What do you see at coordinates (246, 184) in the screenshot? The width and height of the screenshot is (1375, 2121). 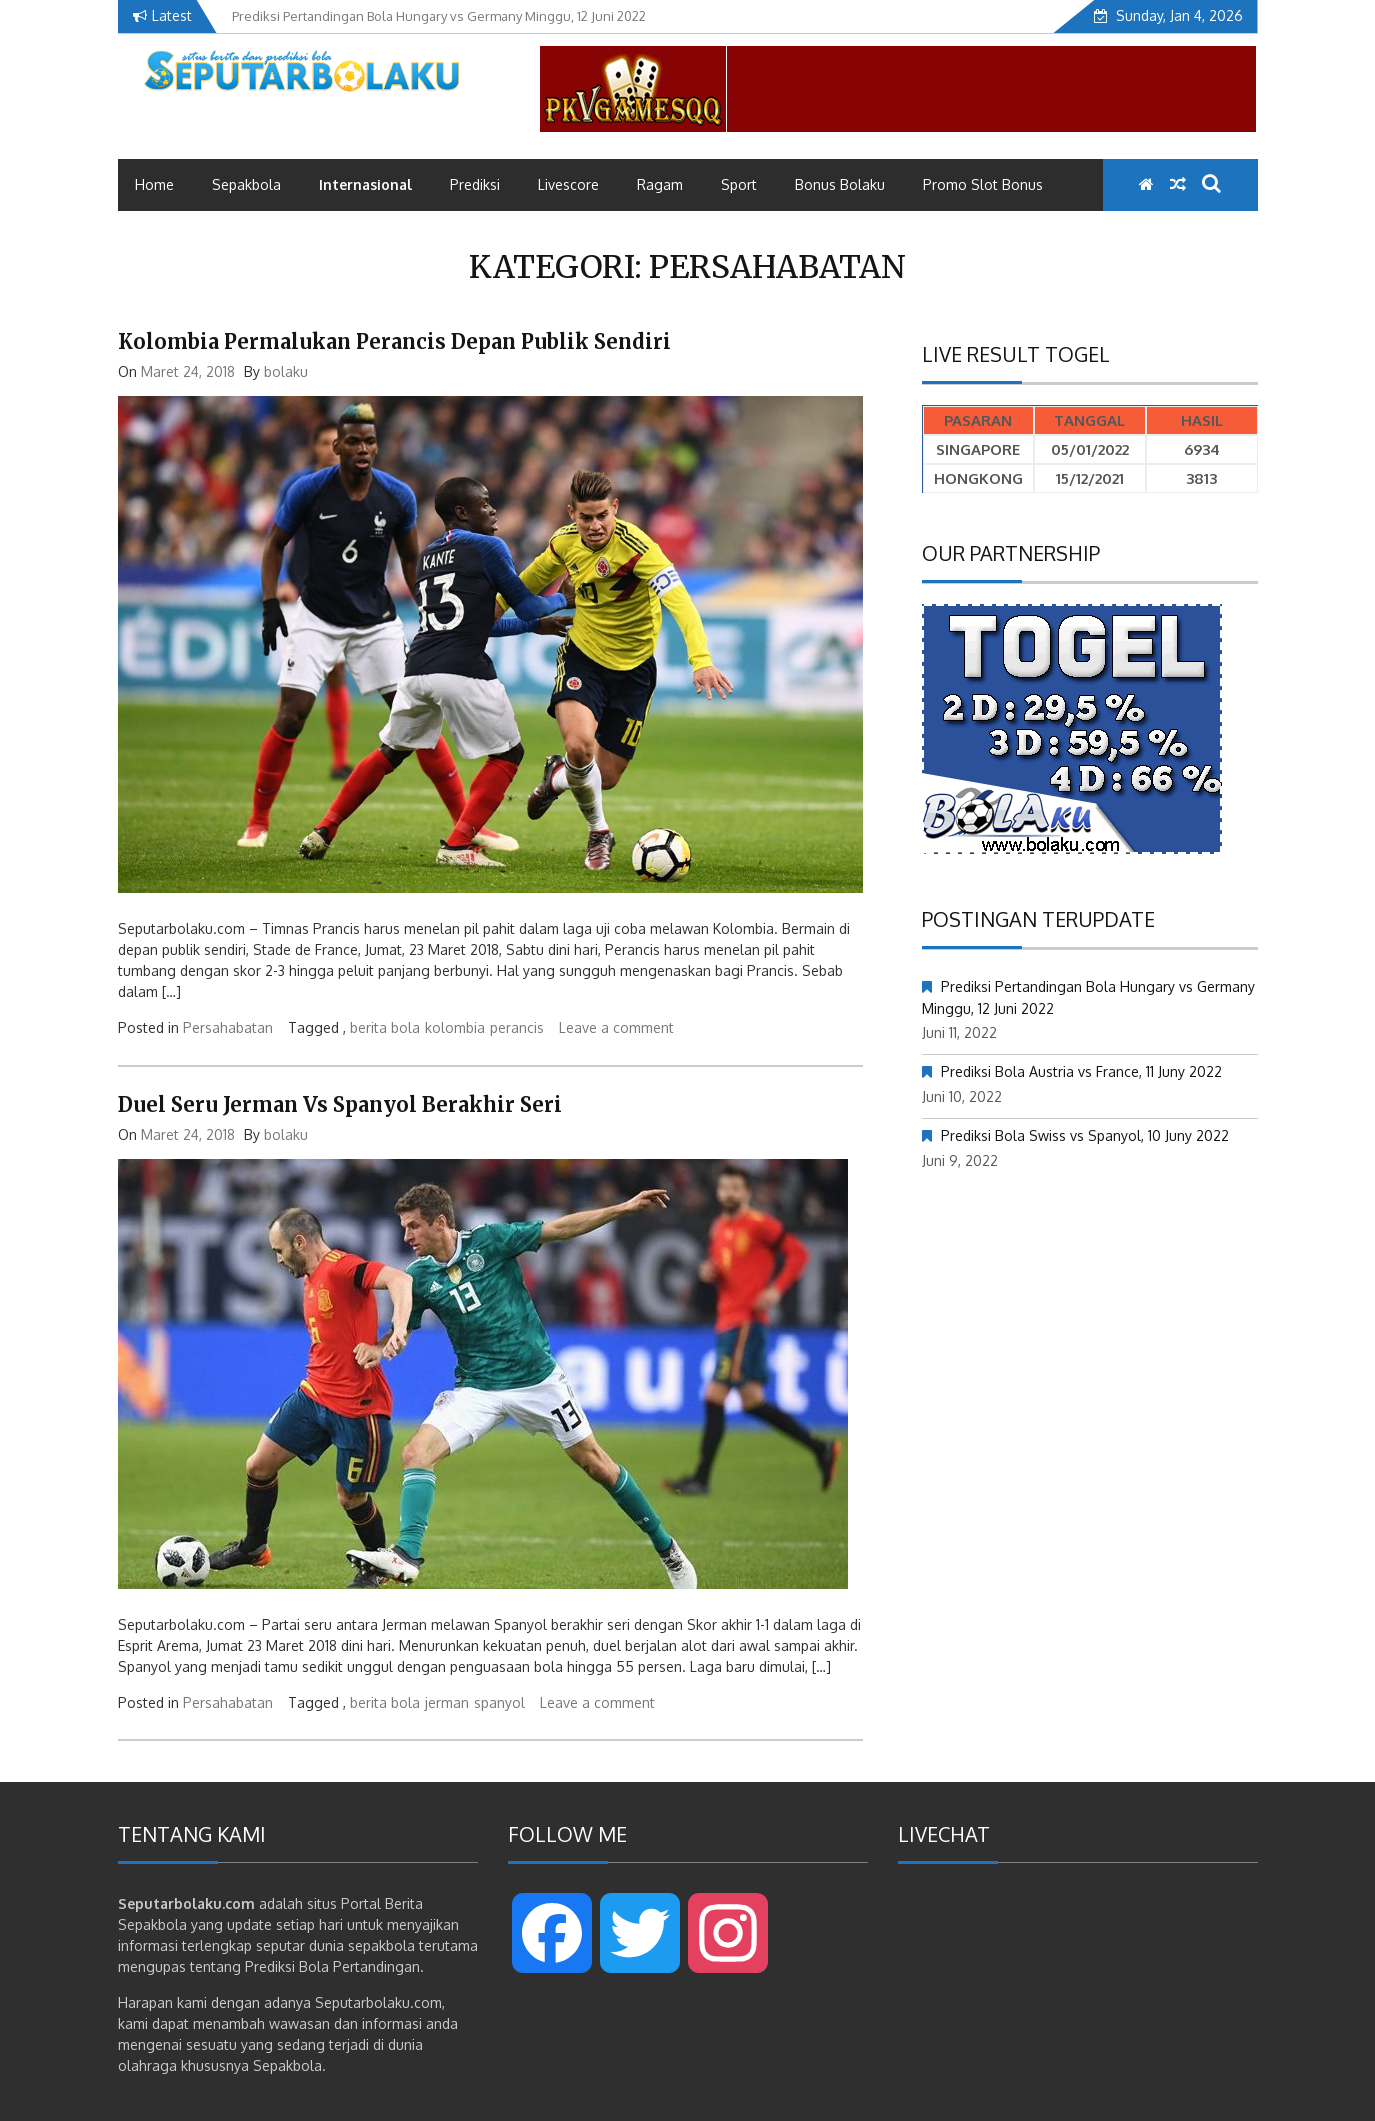 I see `Sepakbola` at bounding box center [246, 184].